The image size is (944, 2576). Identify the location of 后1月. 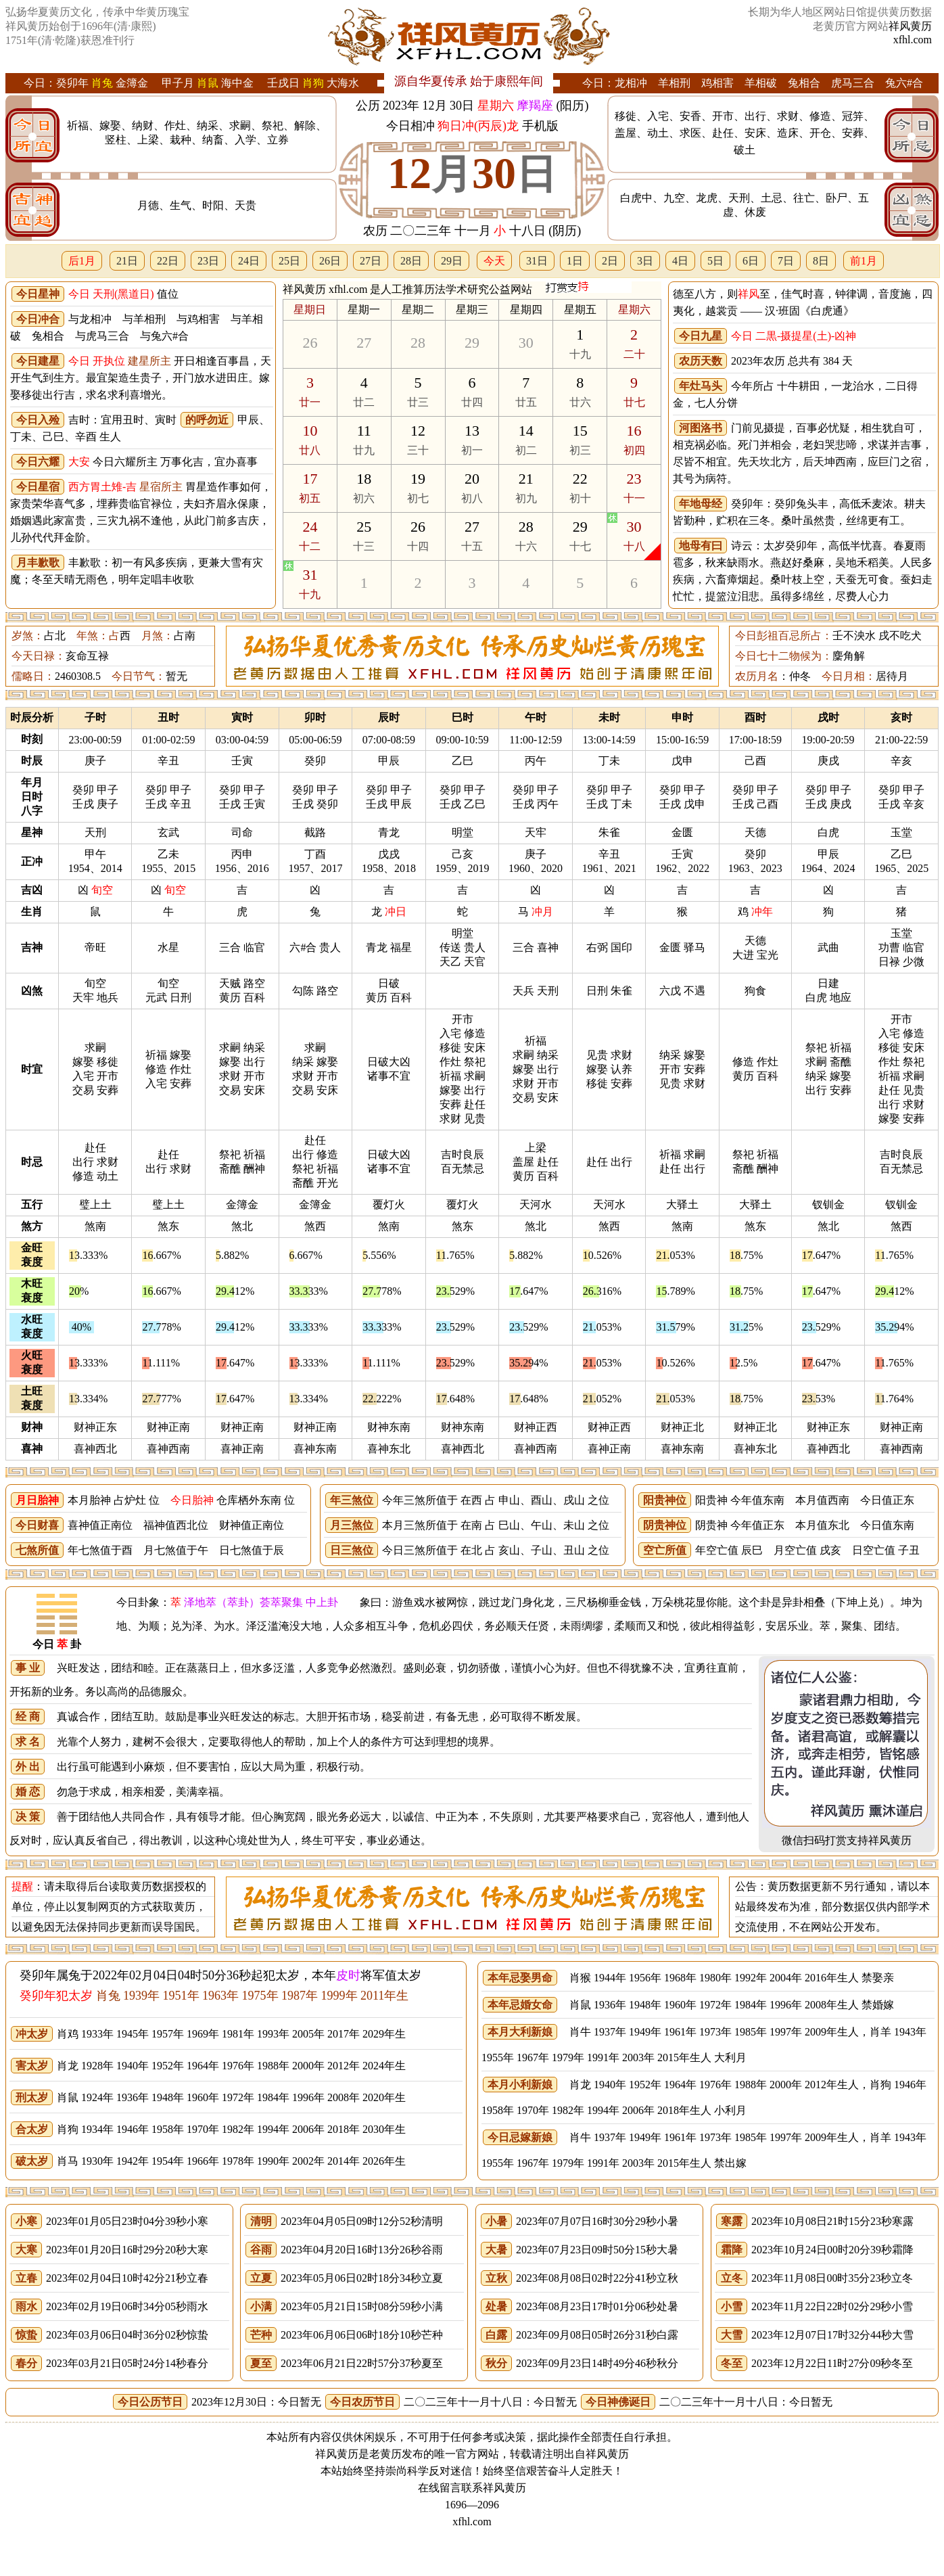
(81, 261).